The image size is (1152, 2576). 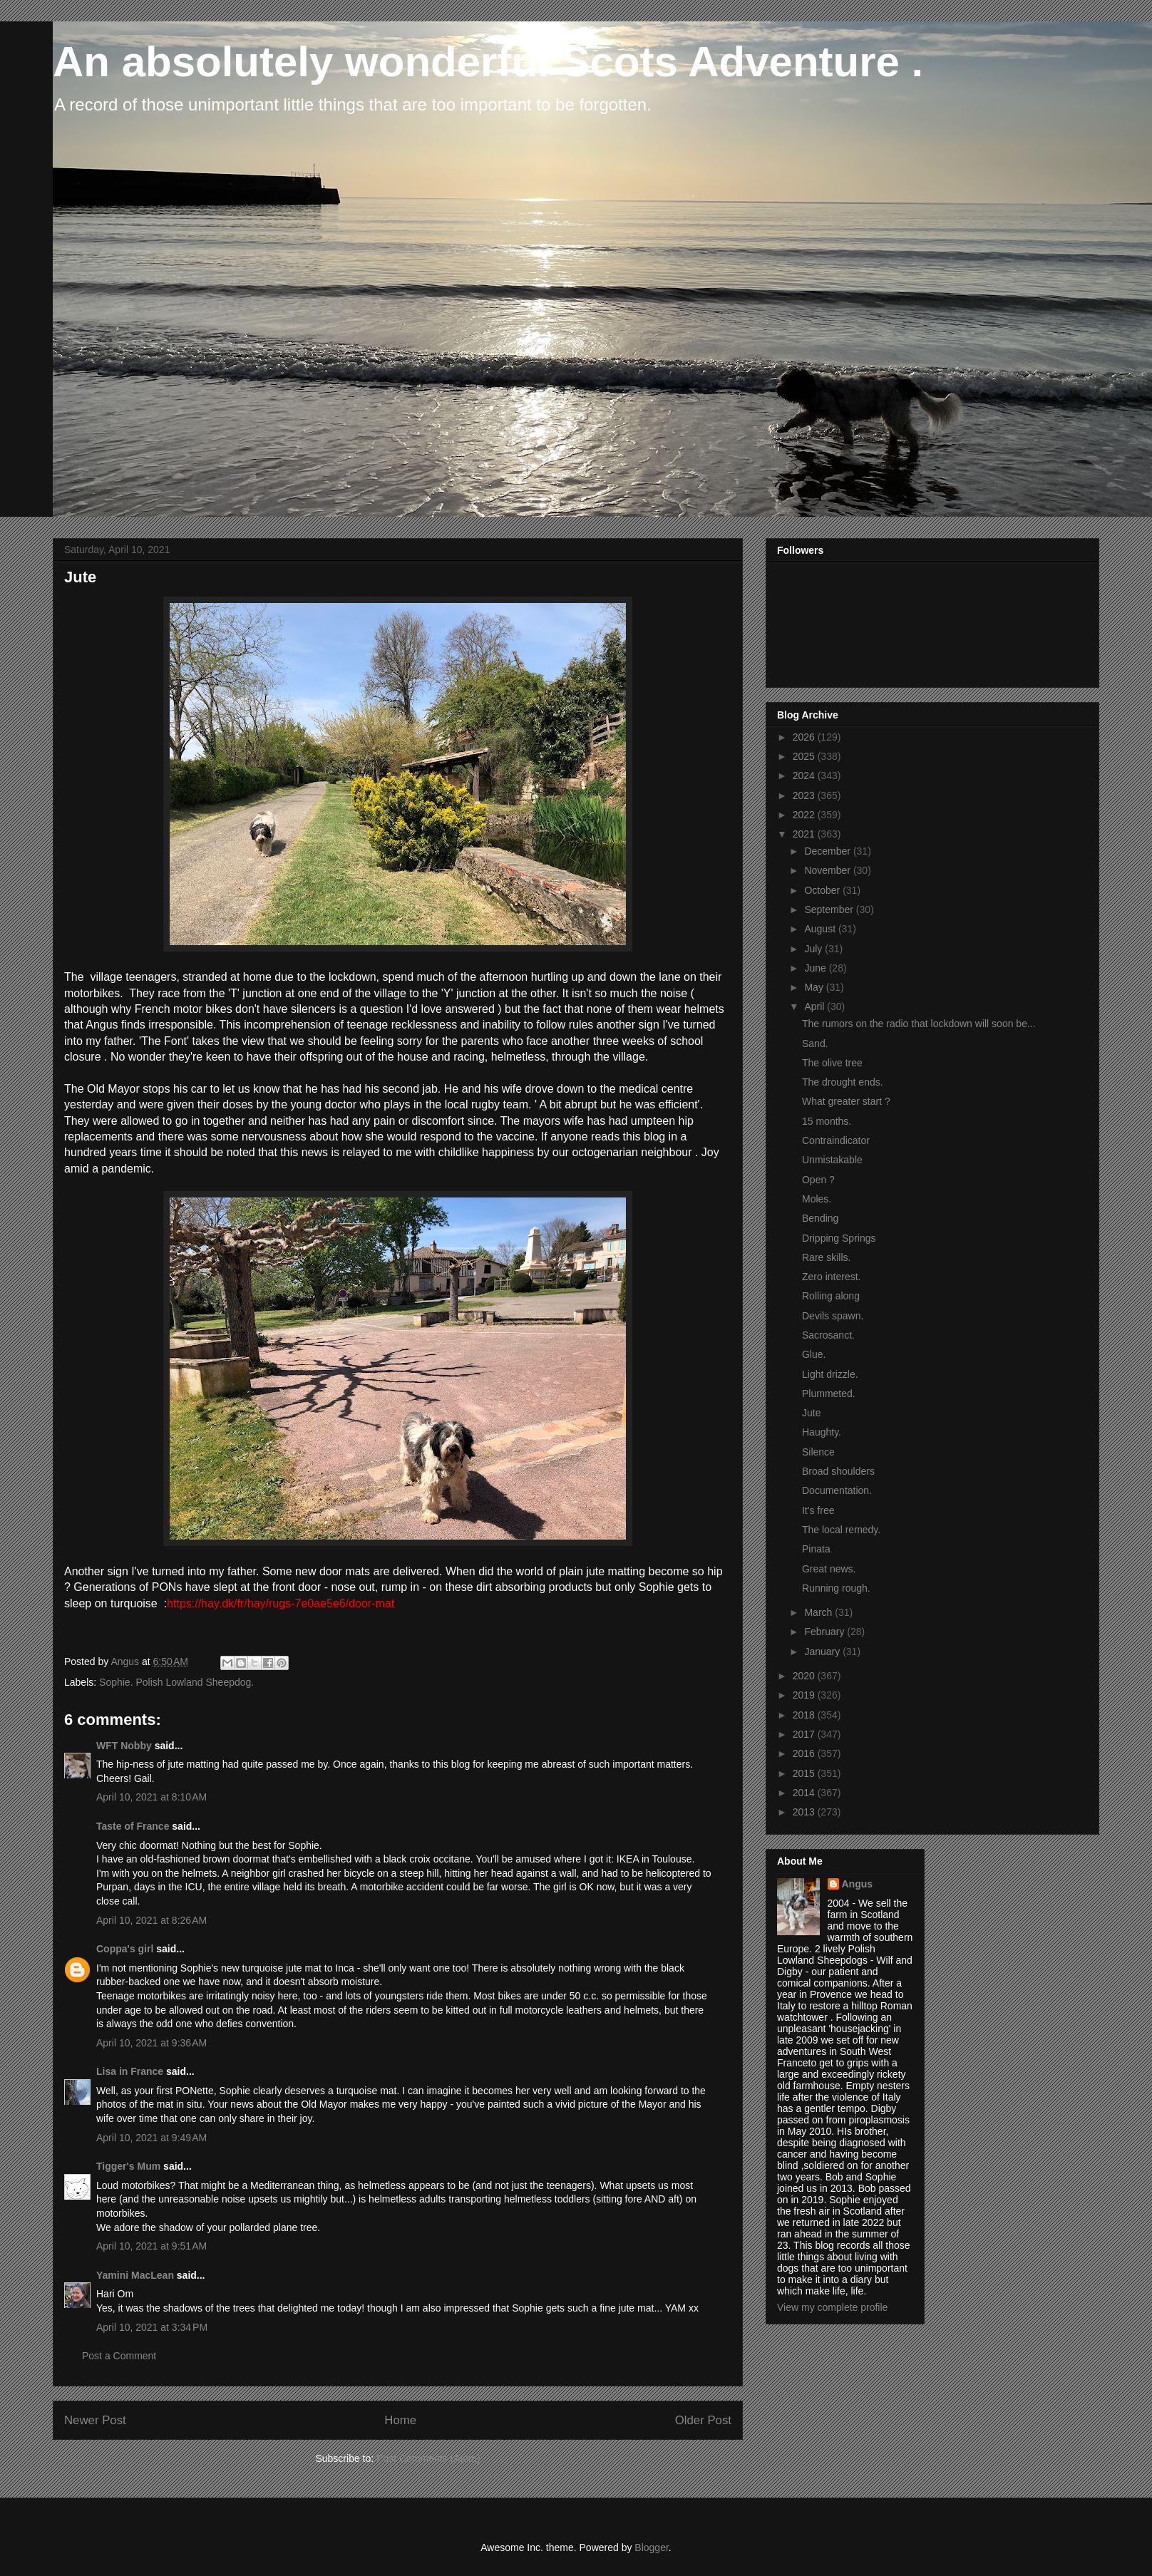 What do you see at coordinates (832, 1316) in the screenshot?
I see `Devils spawn.` at bounding box center [832, 1316].